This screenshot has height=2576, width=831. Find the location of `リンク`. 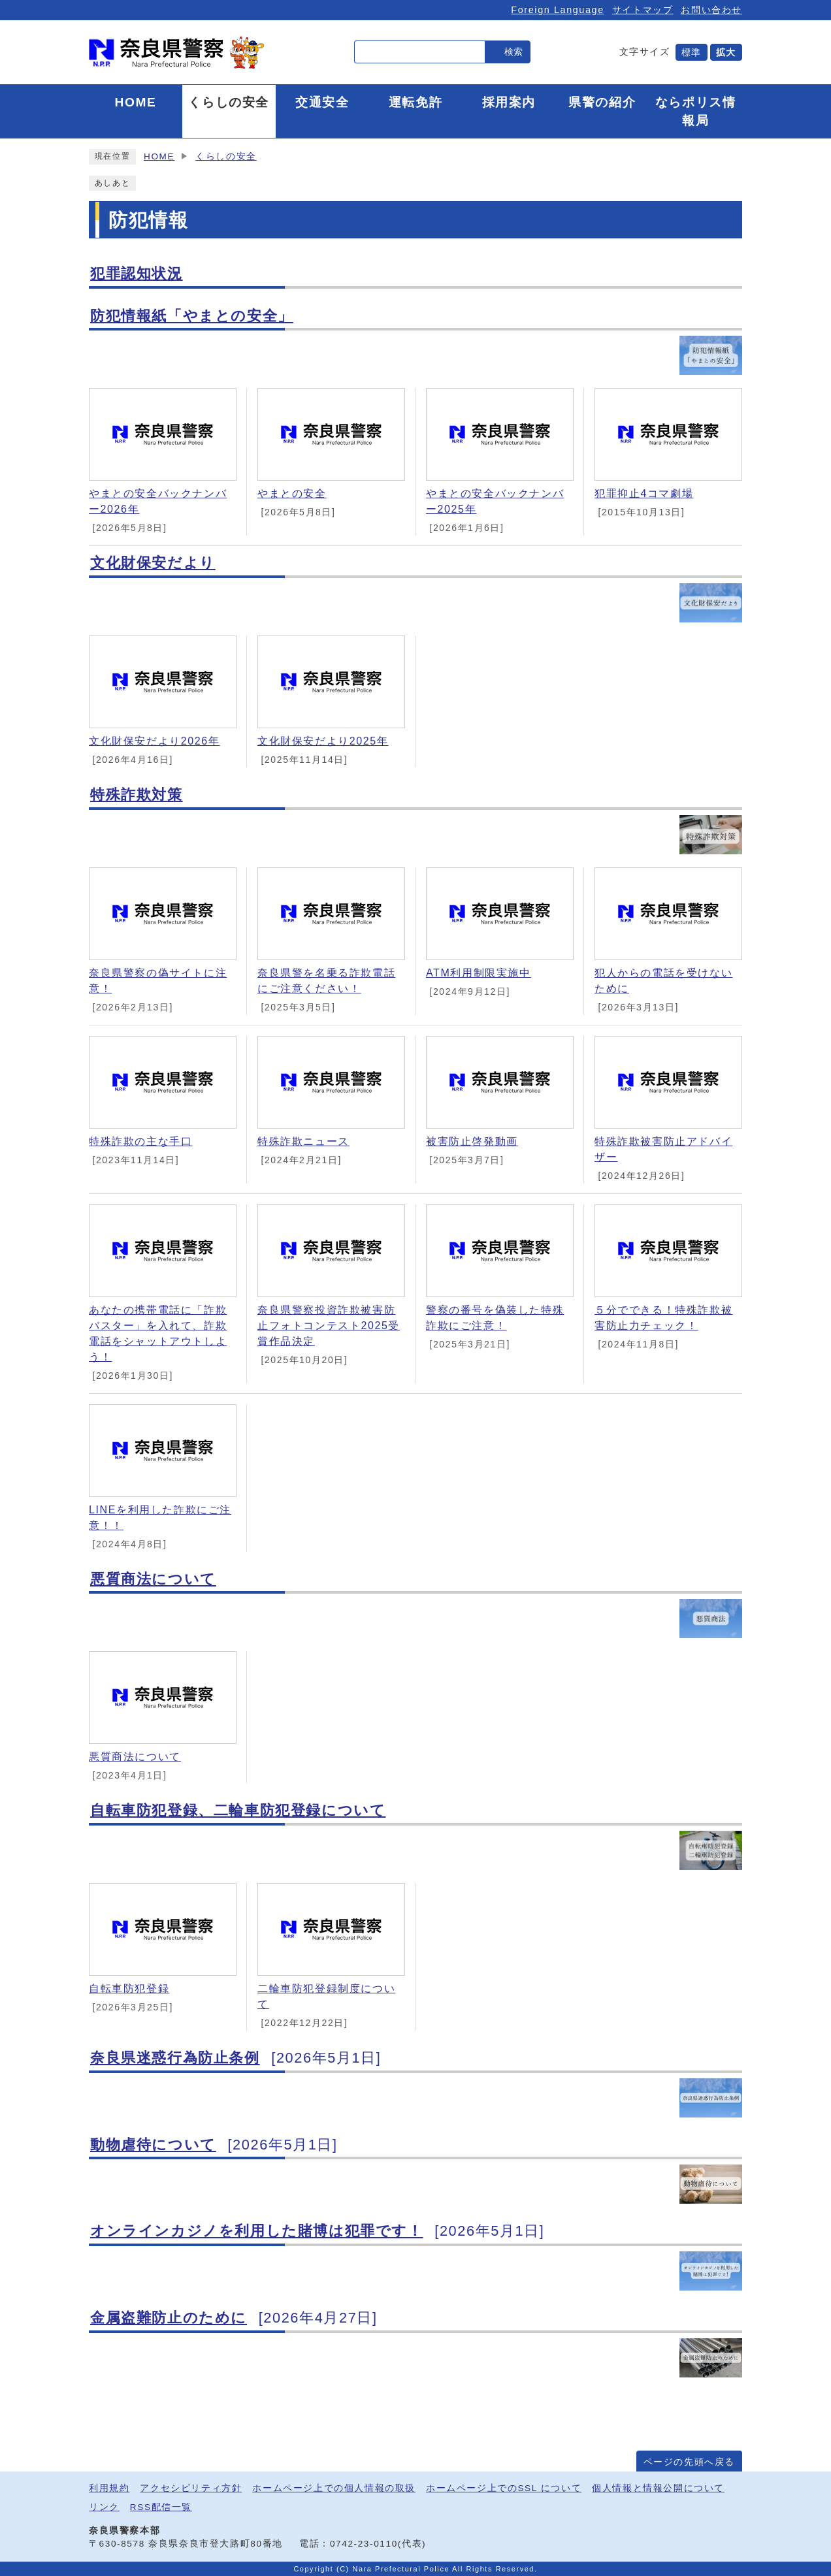

リンク is located at coordinates (104, 2507).